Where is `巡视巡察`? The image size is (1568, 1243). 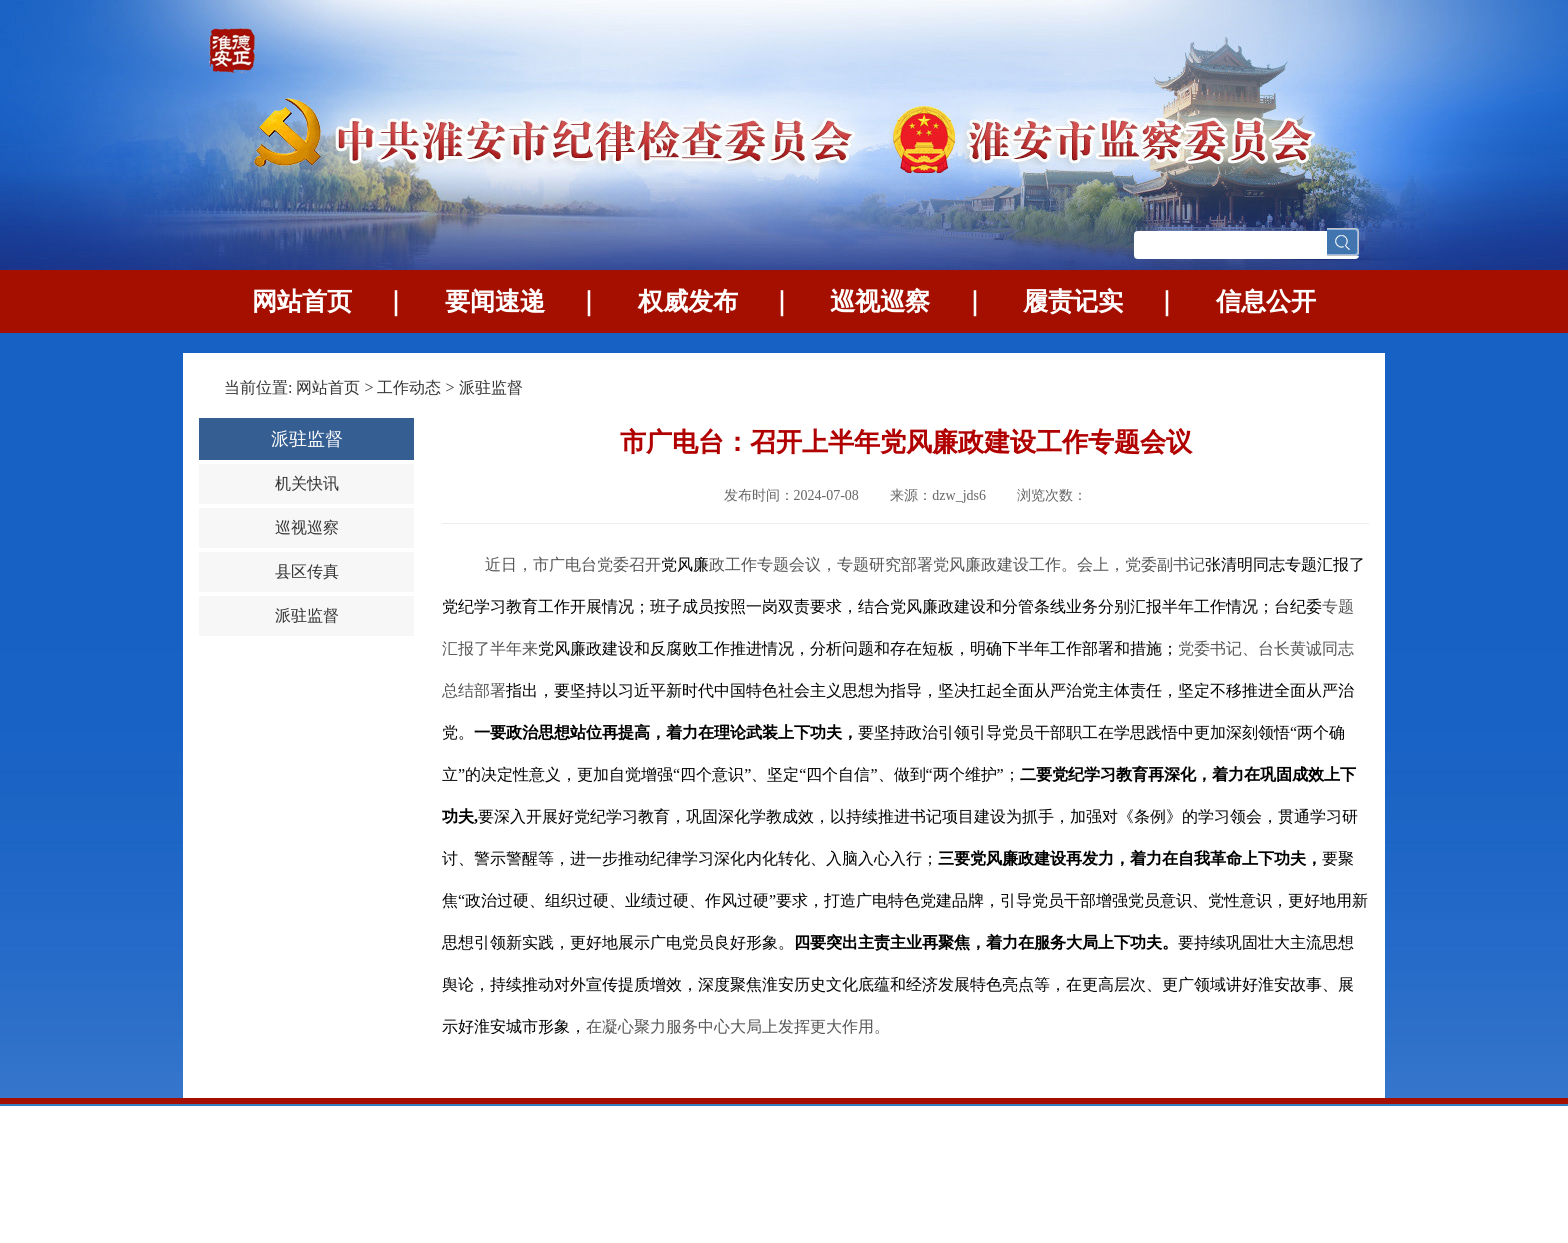 巡视巡察 is located at coordinates (880, 301).